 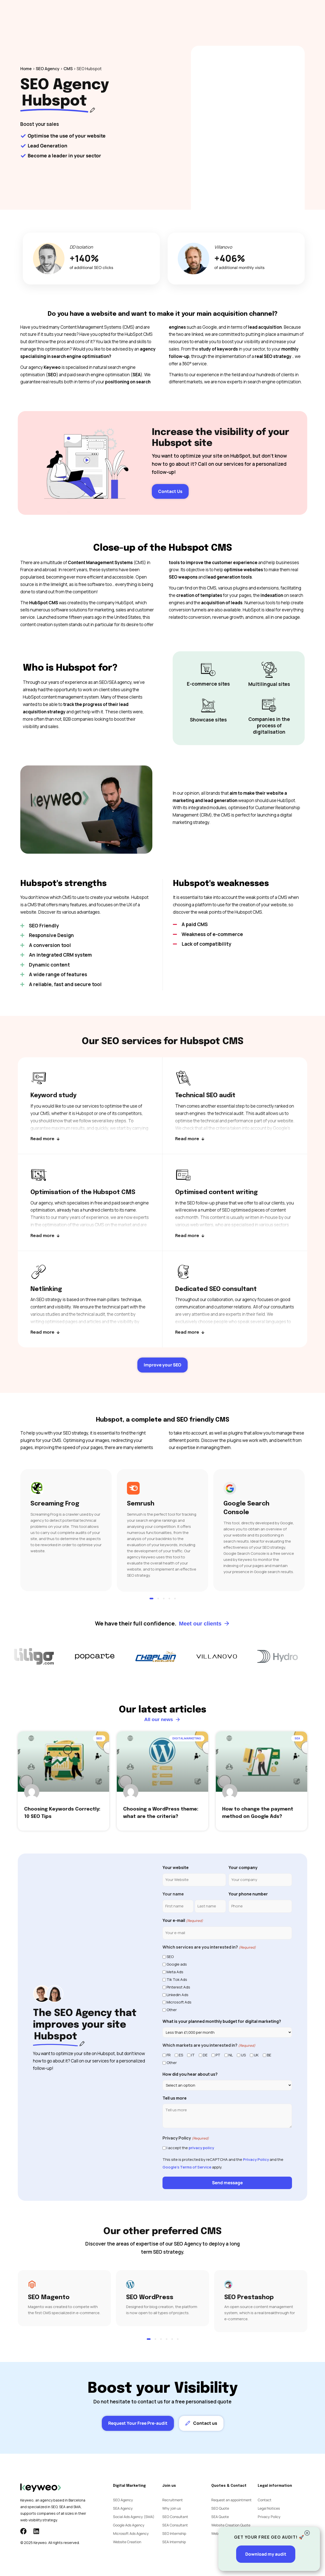 I want to click on US, so click(x=243, y=2055).